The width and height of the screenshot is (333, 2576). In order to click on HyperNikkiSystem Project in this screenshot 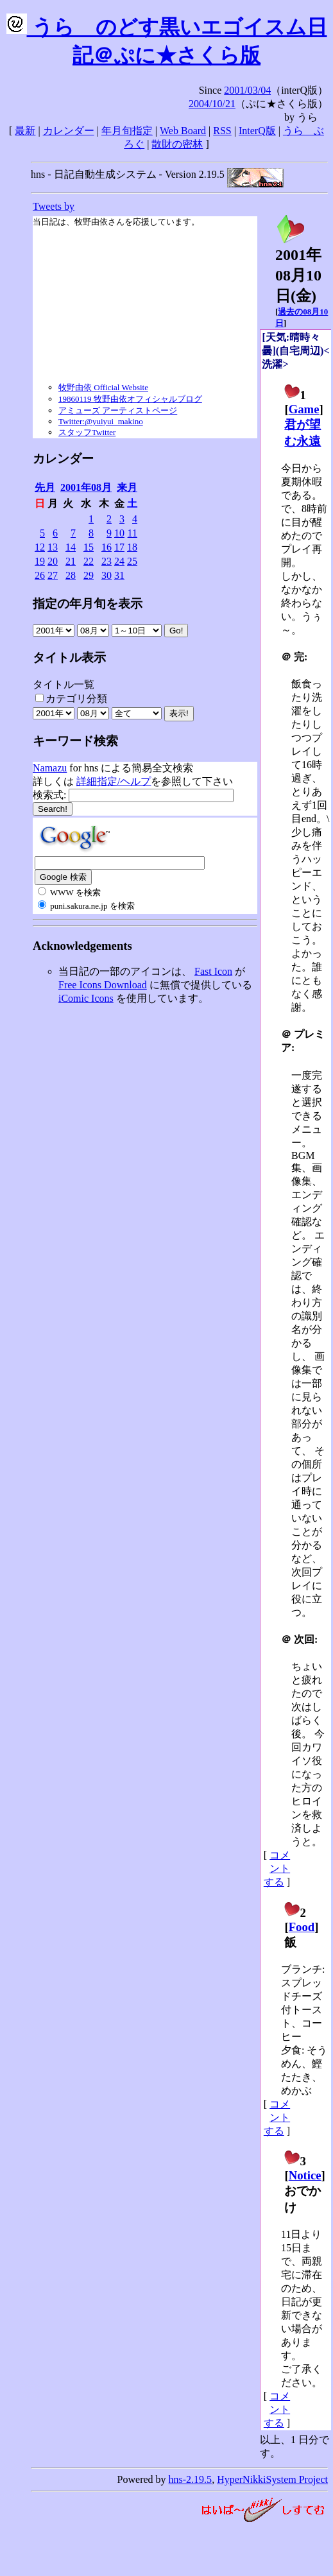, I will do `click(272, 2479)`.